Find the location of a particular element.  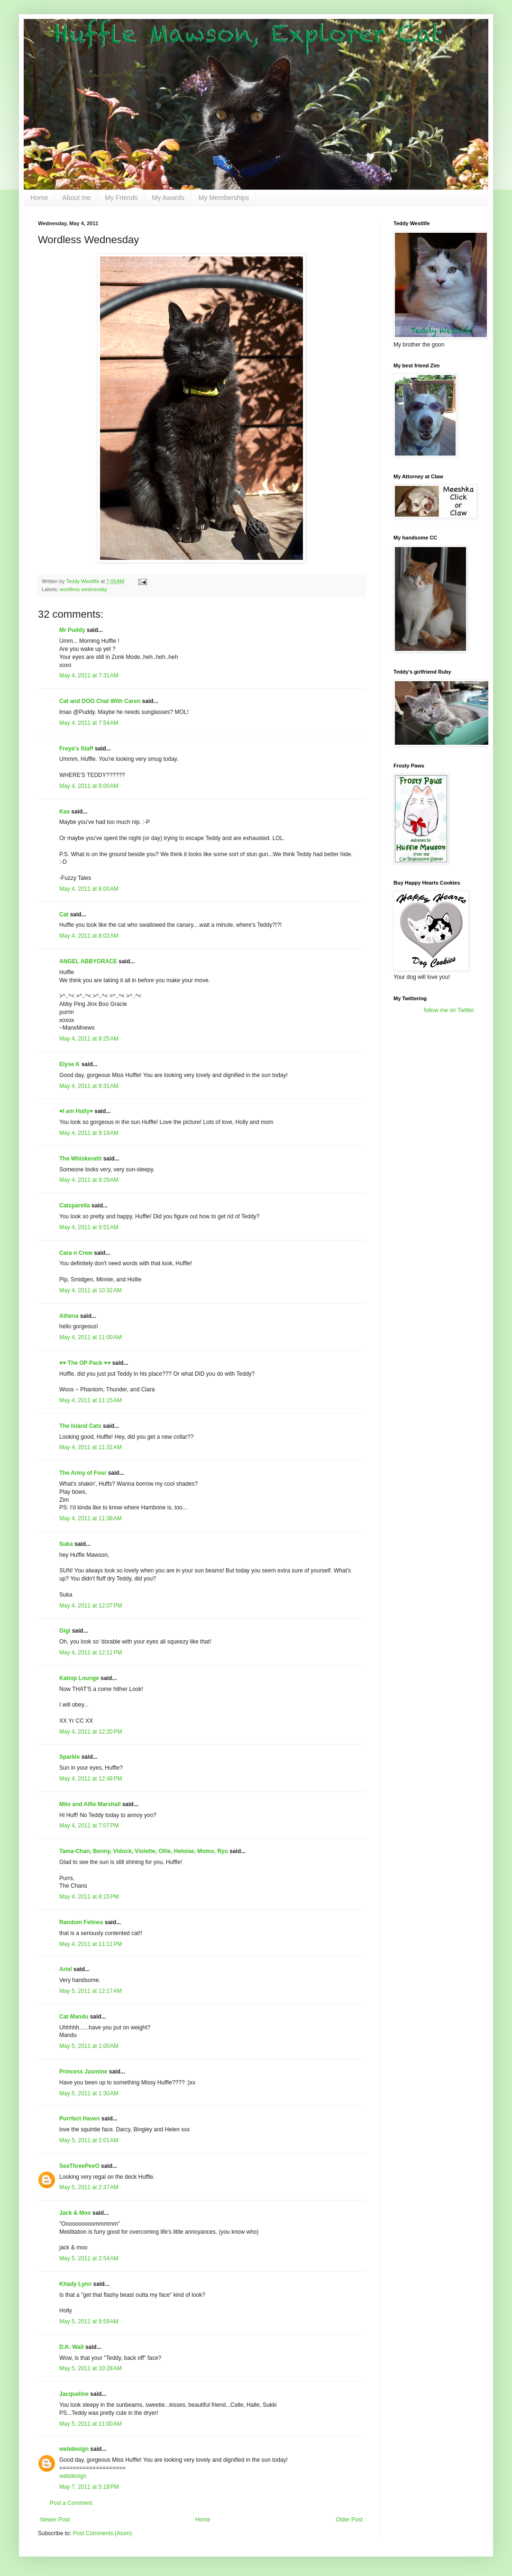

May 5, 2011 at 2:01 AM is located at coordinates (89, 2140).